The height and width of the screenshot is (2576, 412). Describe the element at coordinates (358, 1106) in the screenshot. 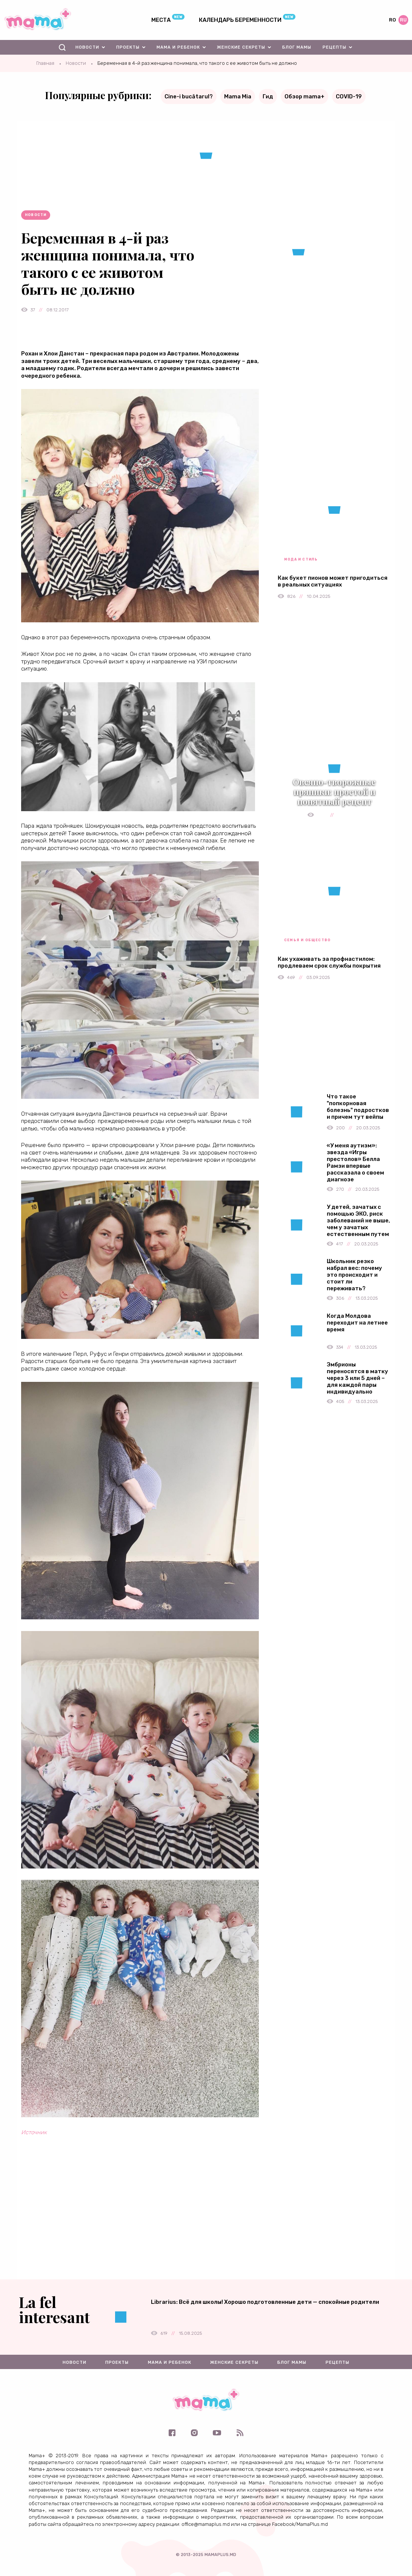

I see `Что такое "попкорновая болезнь" подростков и причем тут вейпы` at that location.